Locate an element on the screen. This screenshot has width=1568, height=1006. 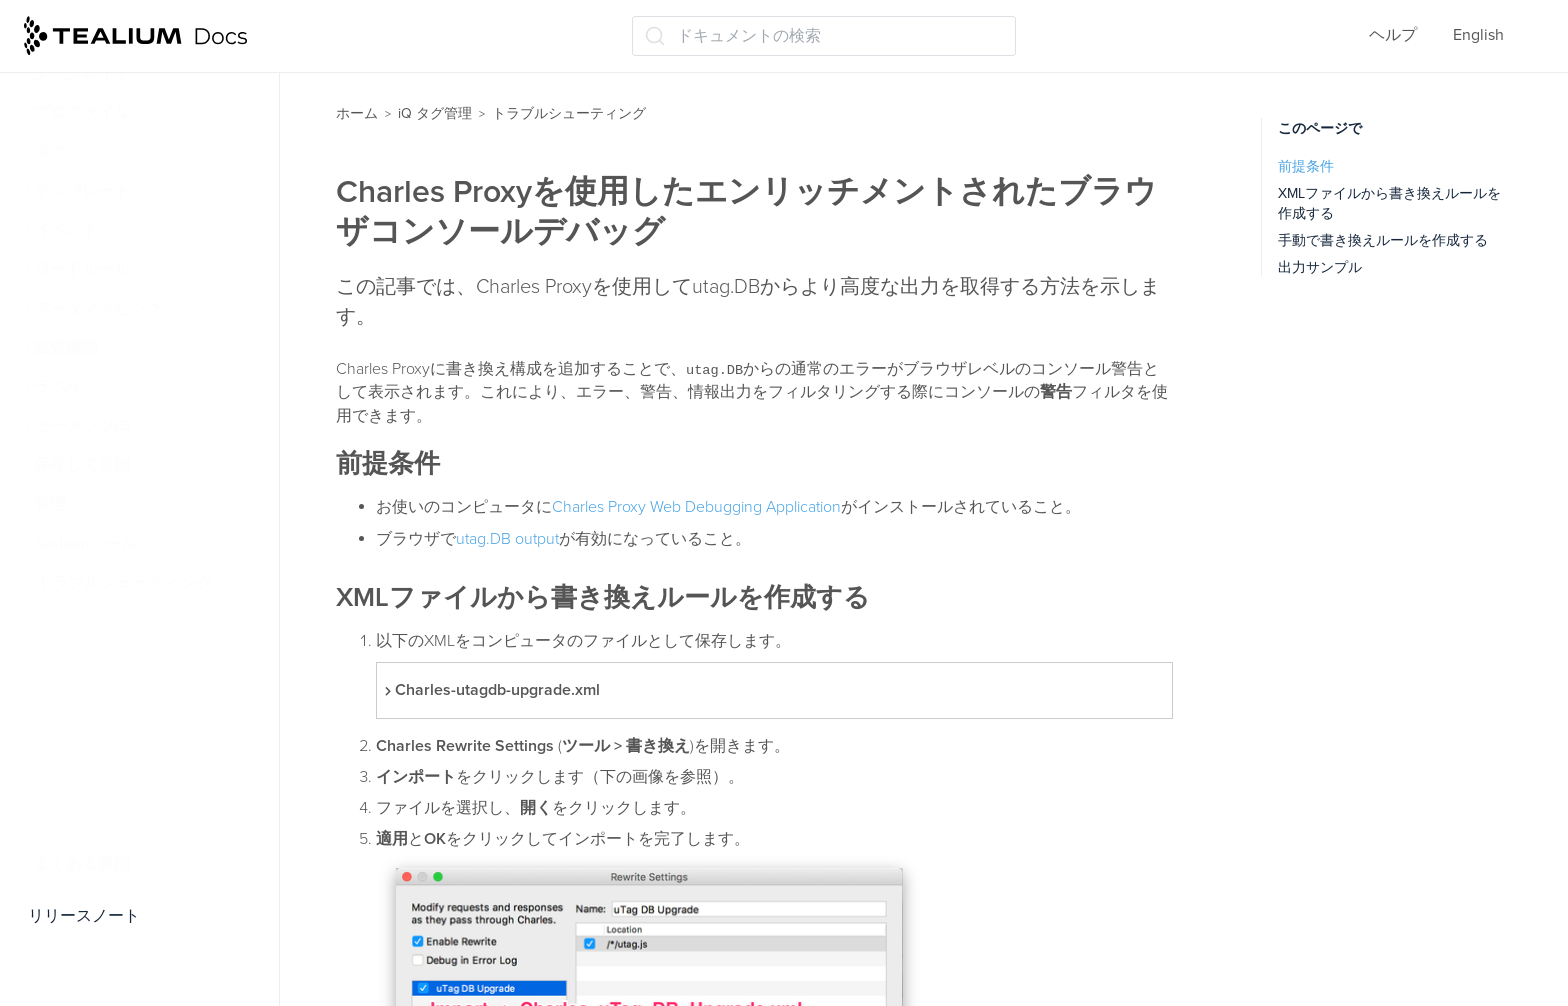
公開環境の切り替え is located at coordinates (118, 684).